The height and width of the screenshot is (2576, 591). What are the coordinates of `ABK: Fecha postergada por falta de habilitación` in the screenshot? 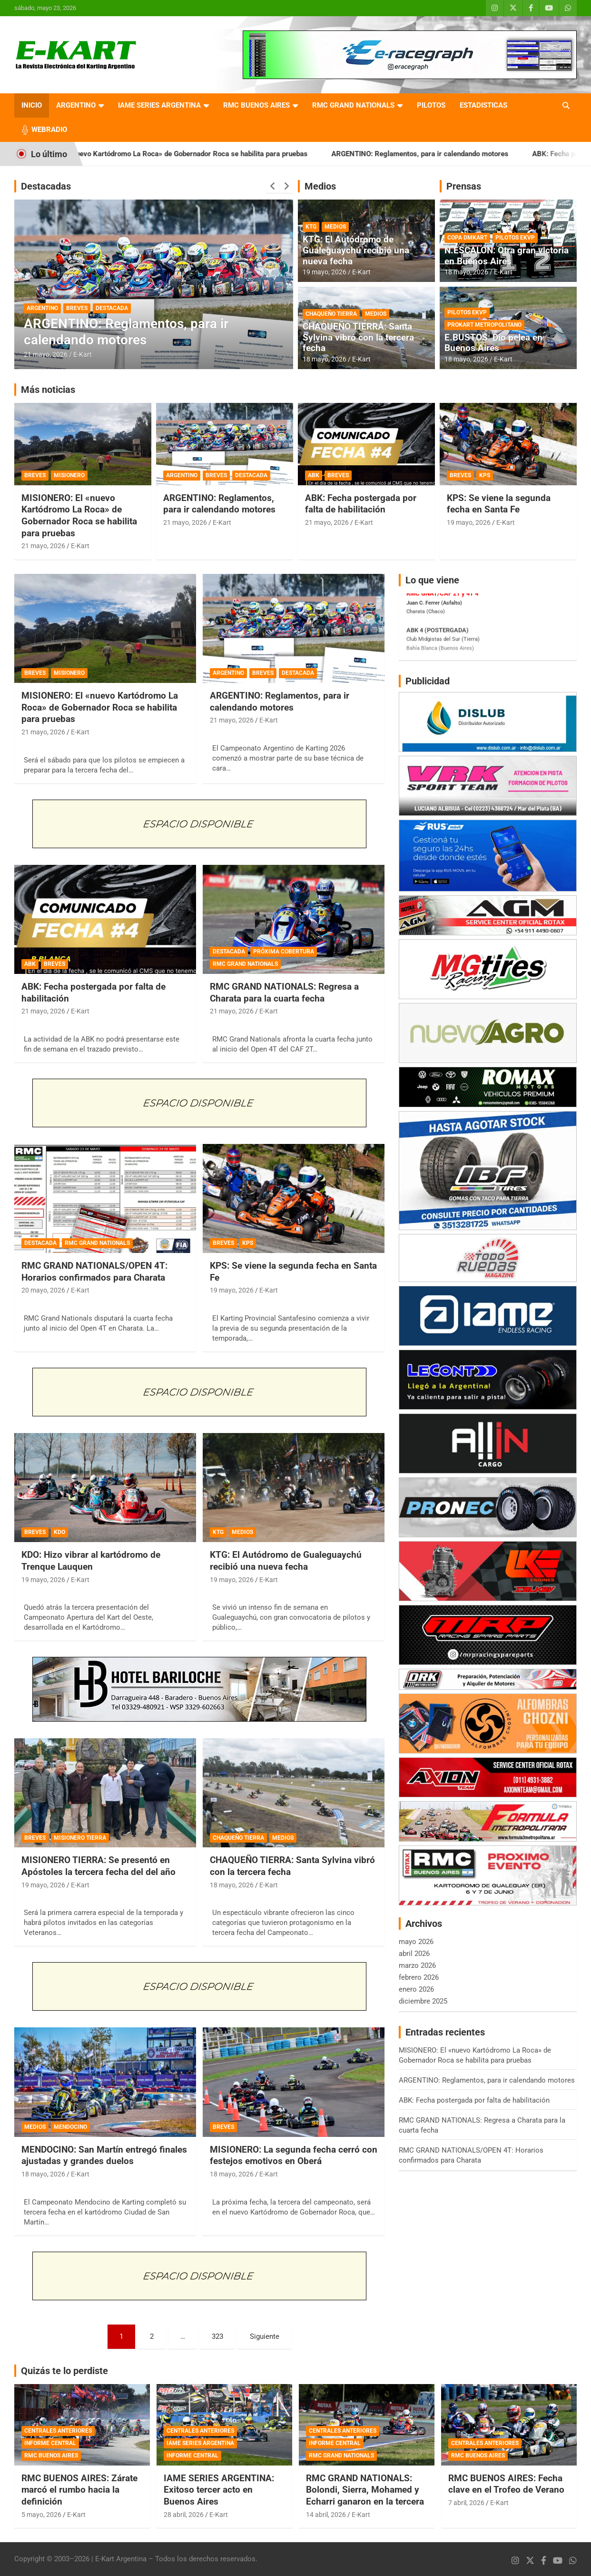 It's located at (360, 503).